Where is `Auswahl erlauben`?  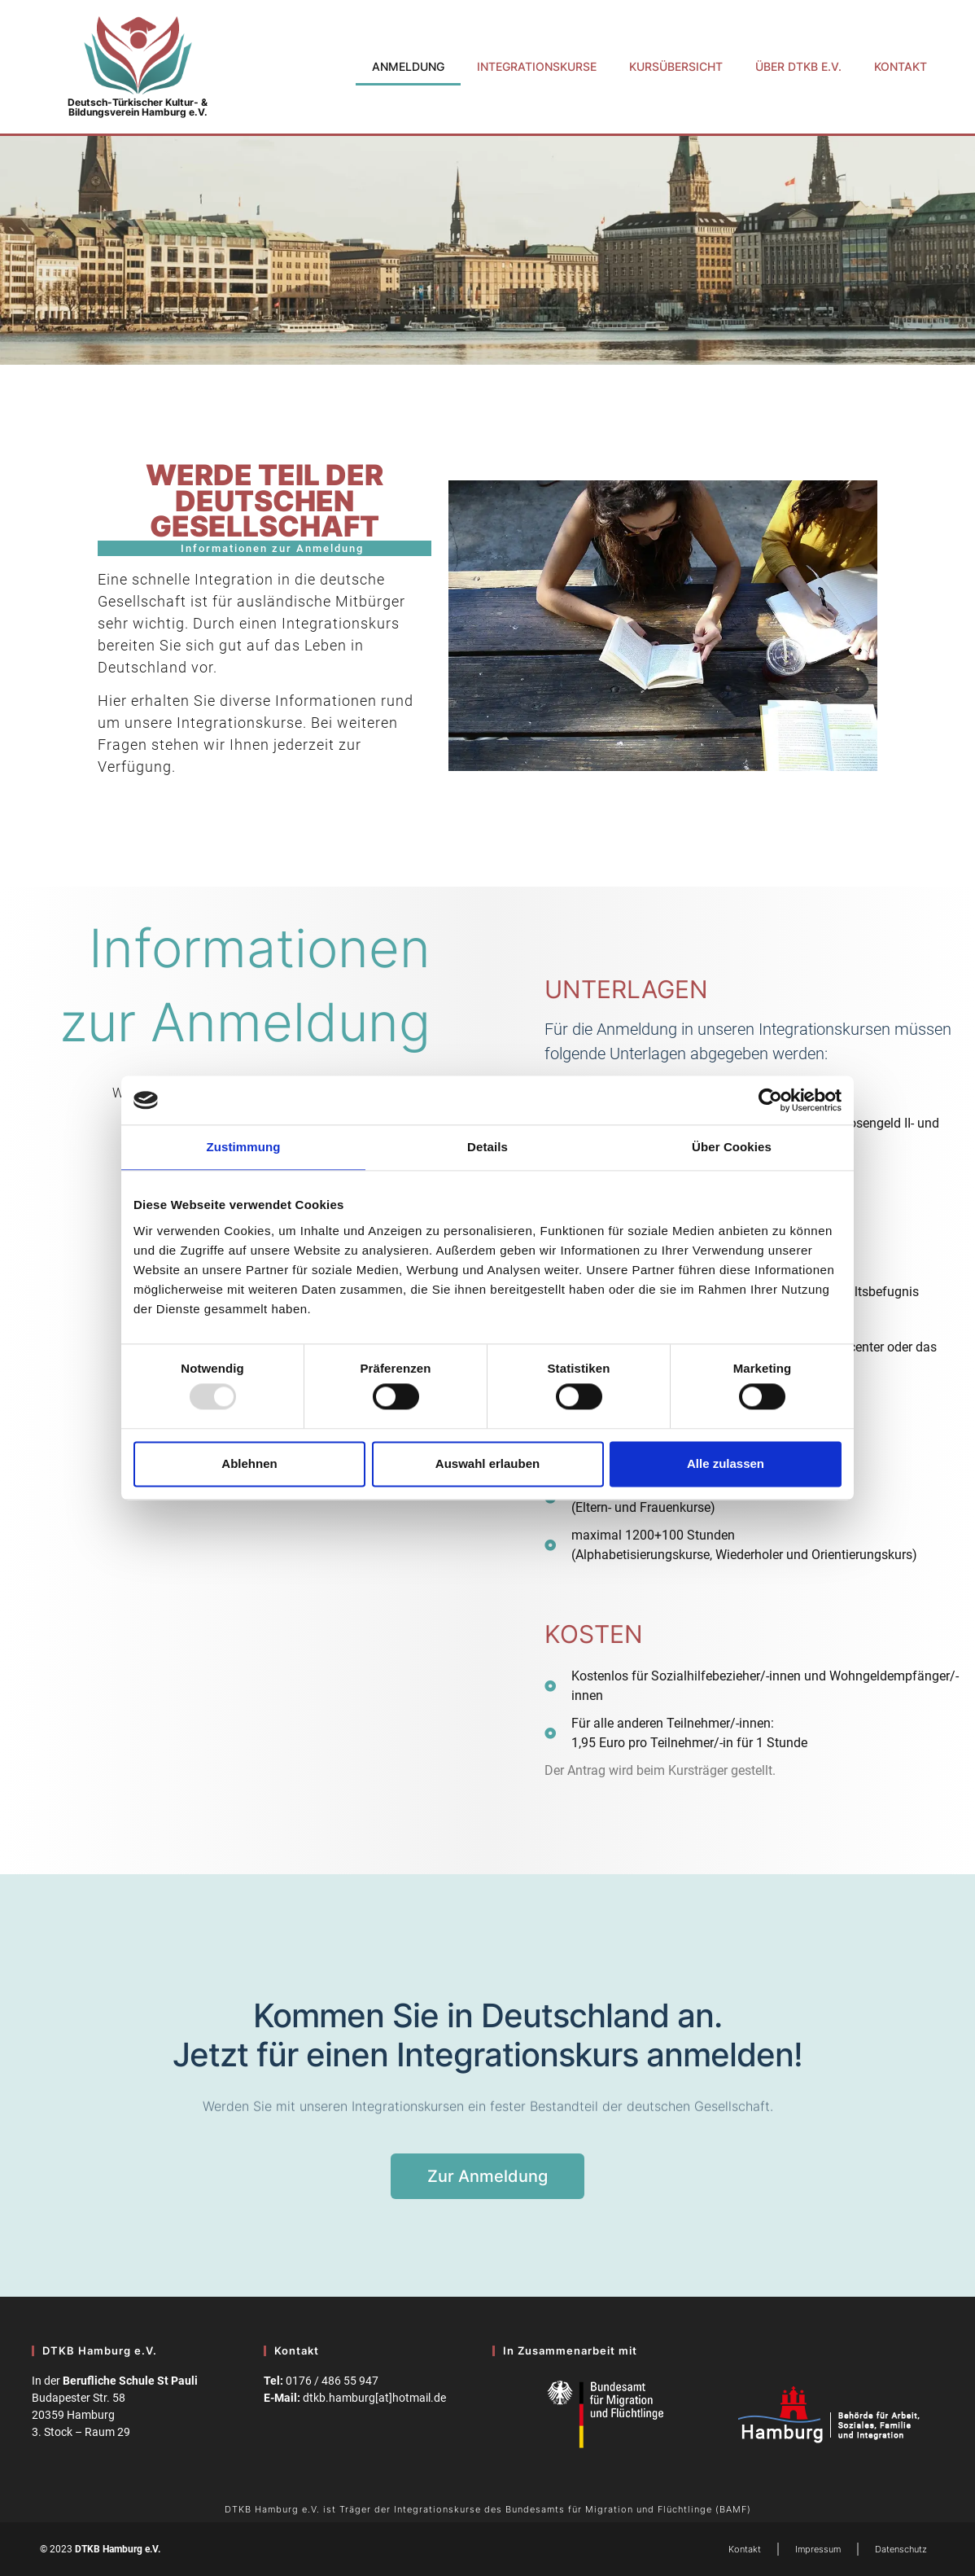
Auswahl erlauben is located at coordinates (487, 1463).